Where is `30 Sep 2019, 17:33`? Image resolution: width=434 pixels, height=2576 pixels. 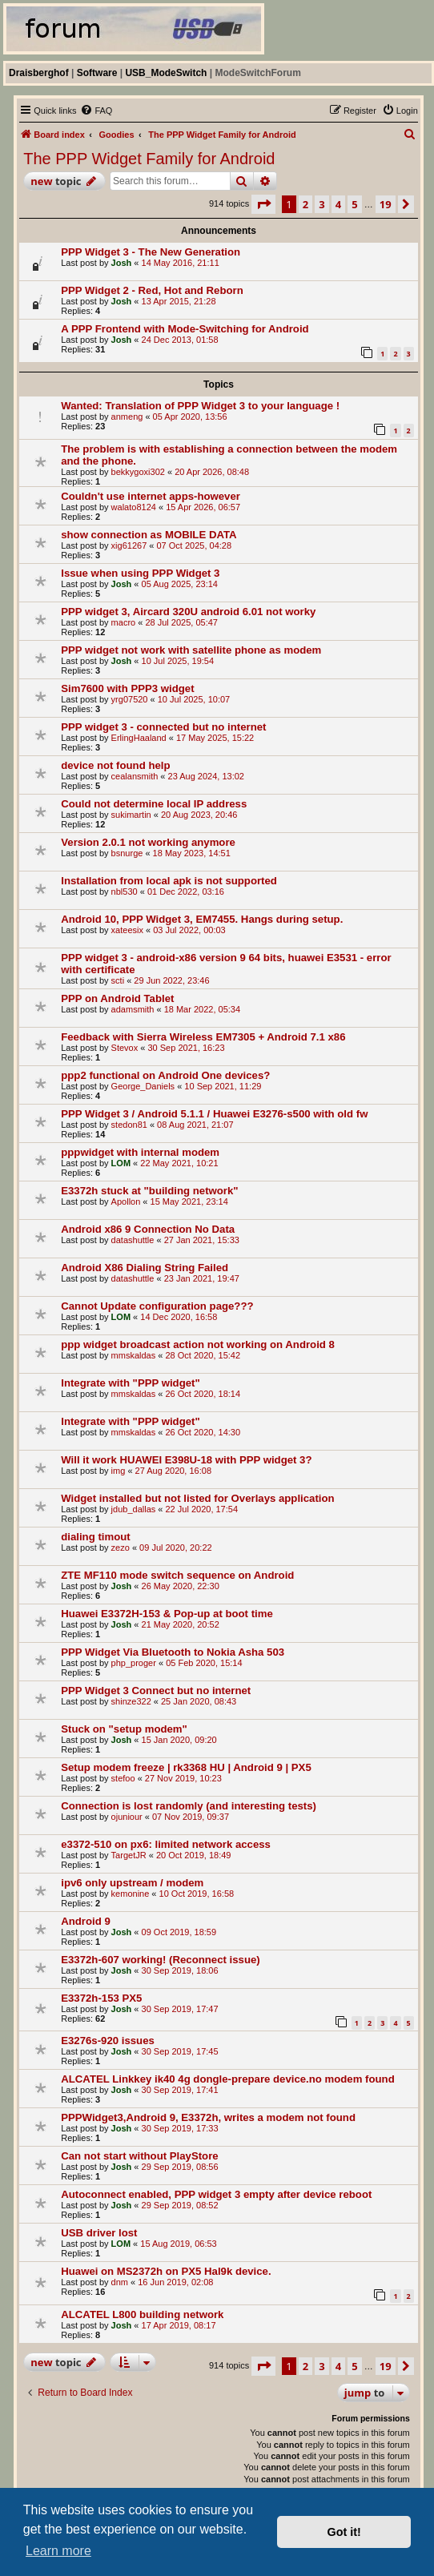
30 Sep 2019, 17:33 is located at coordinates (180, 2128).